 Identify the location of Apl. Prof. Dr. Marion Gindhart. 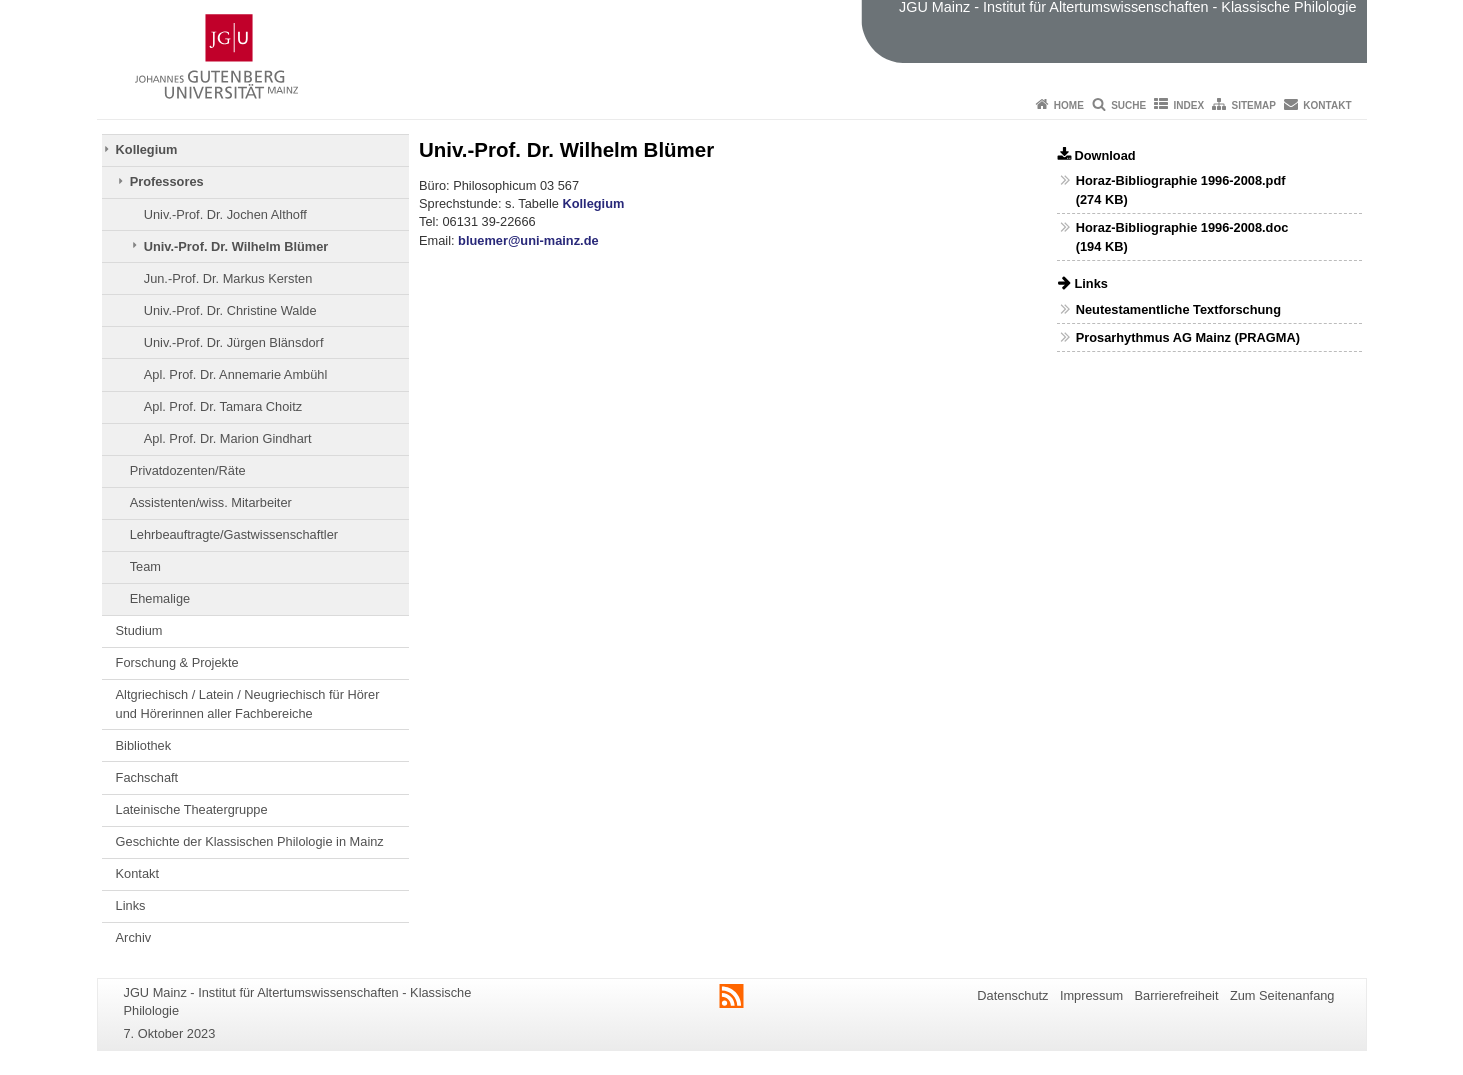
(228, 438).